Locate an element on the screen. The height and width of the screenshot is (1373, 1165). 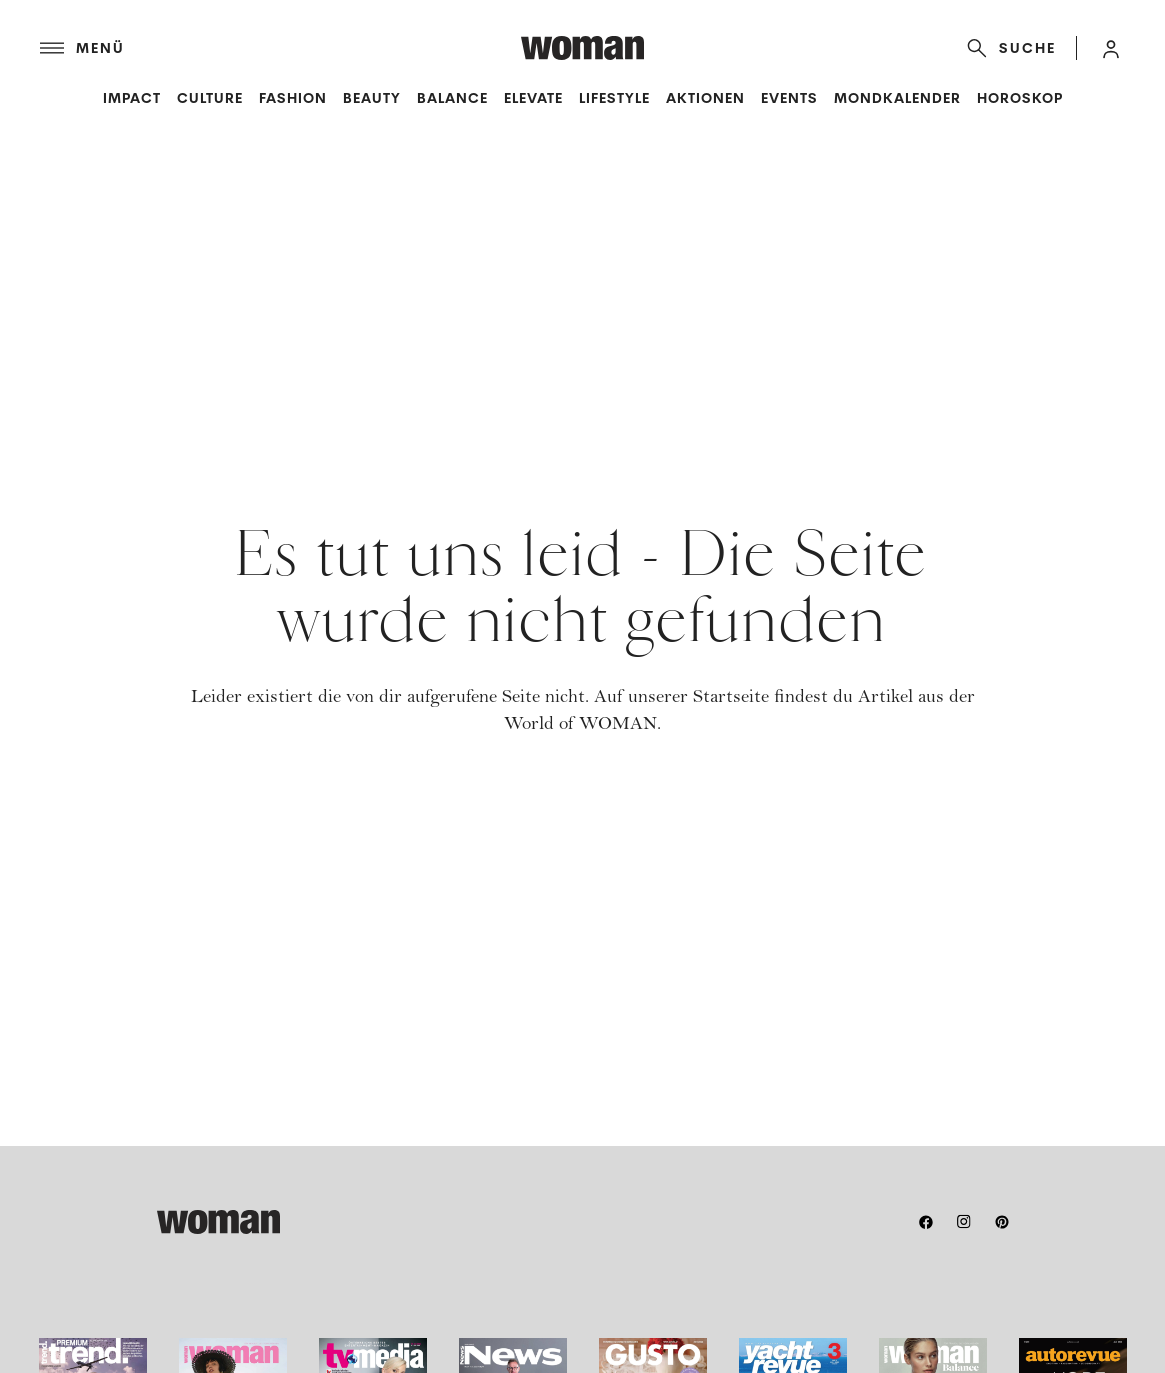
[pinterest] is located at coordinates (1002, 1222).